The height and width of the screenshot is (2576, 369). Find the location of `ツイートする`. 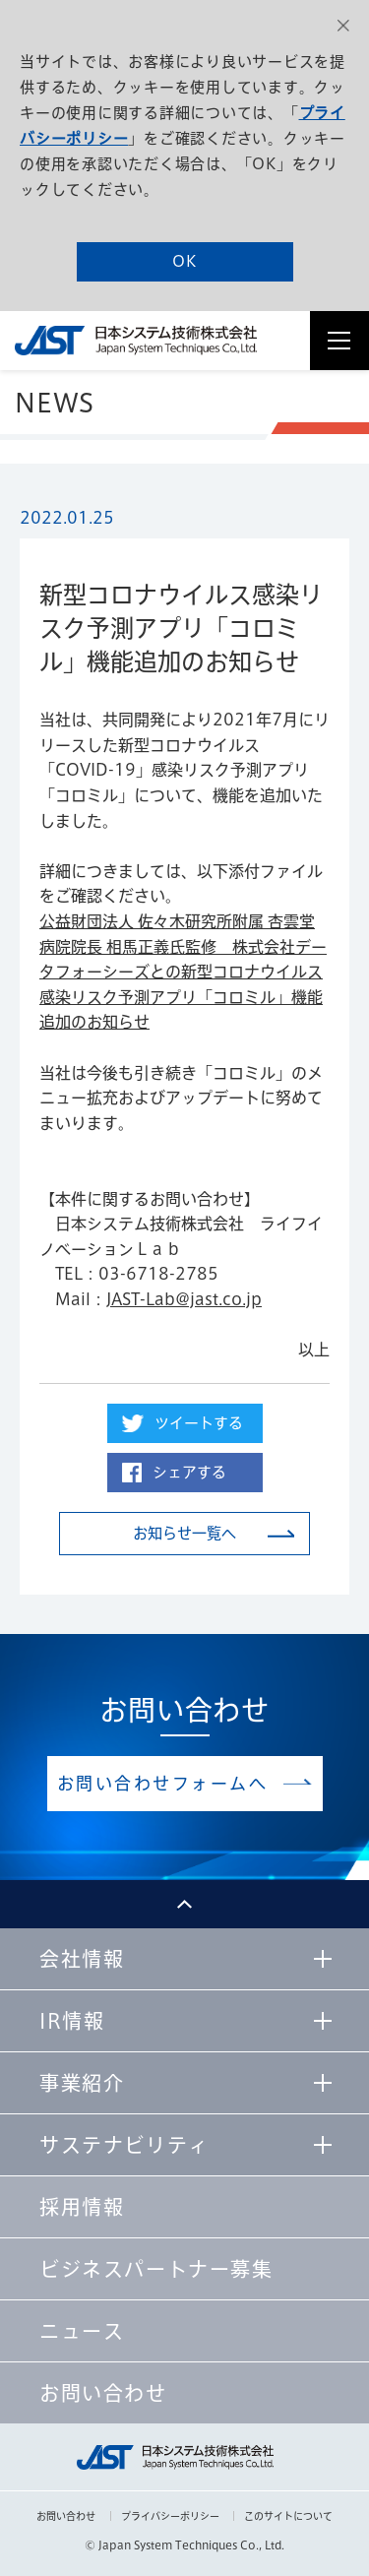

ツイートする is located at coordinates (198, 1422).